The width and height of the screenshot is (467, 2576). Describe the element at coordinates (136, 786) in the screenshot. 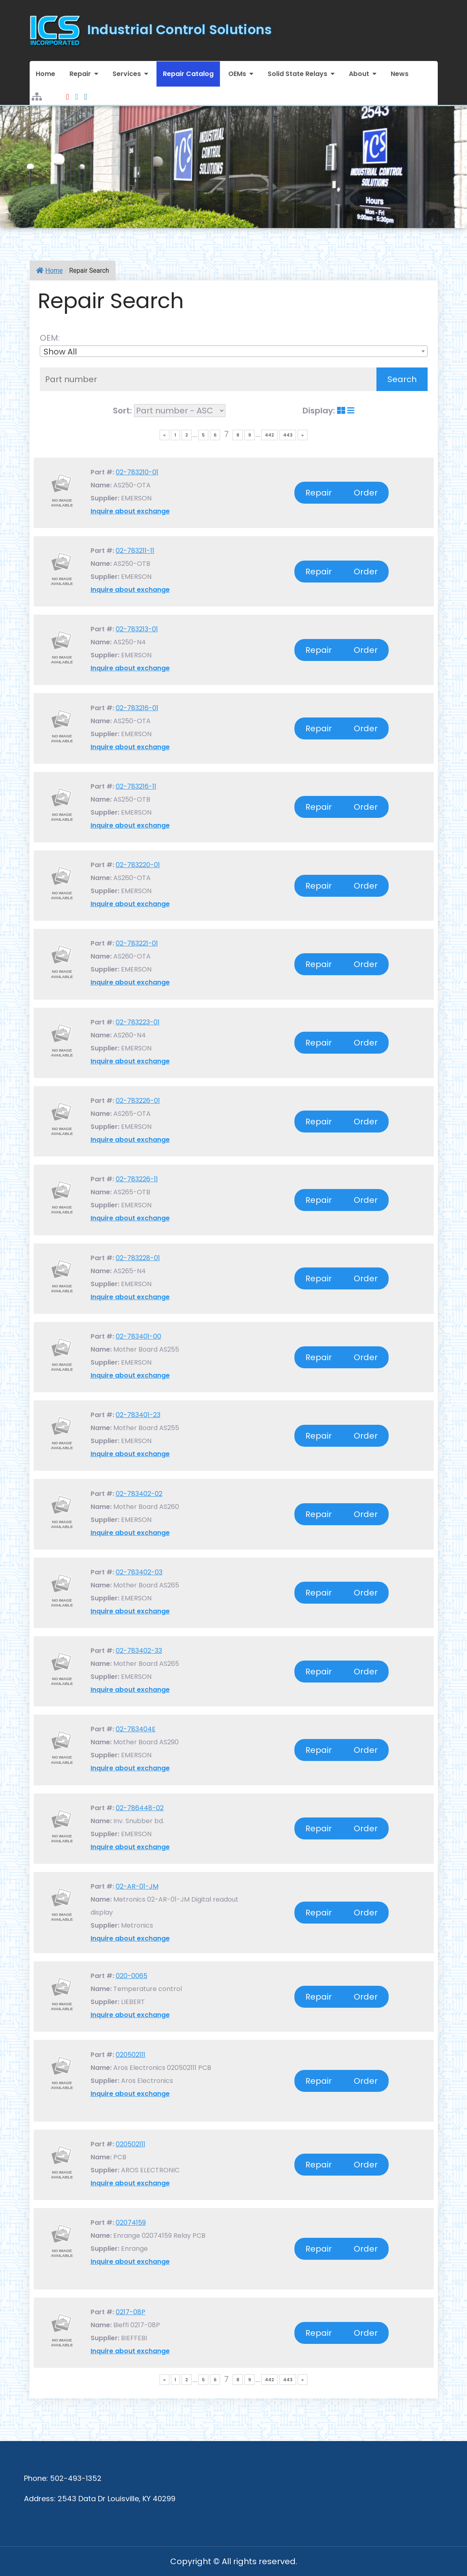

I see `02-783216-11` at that location.